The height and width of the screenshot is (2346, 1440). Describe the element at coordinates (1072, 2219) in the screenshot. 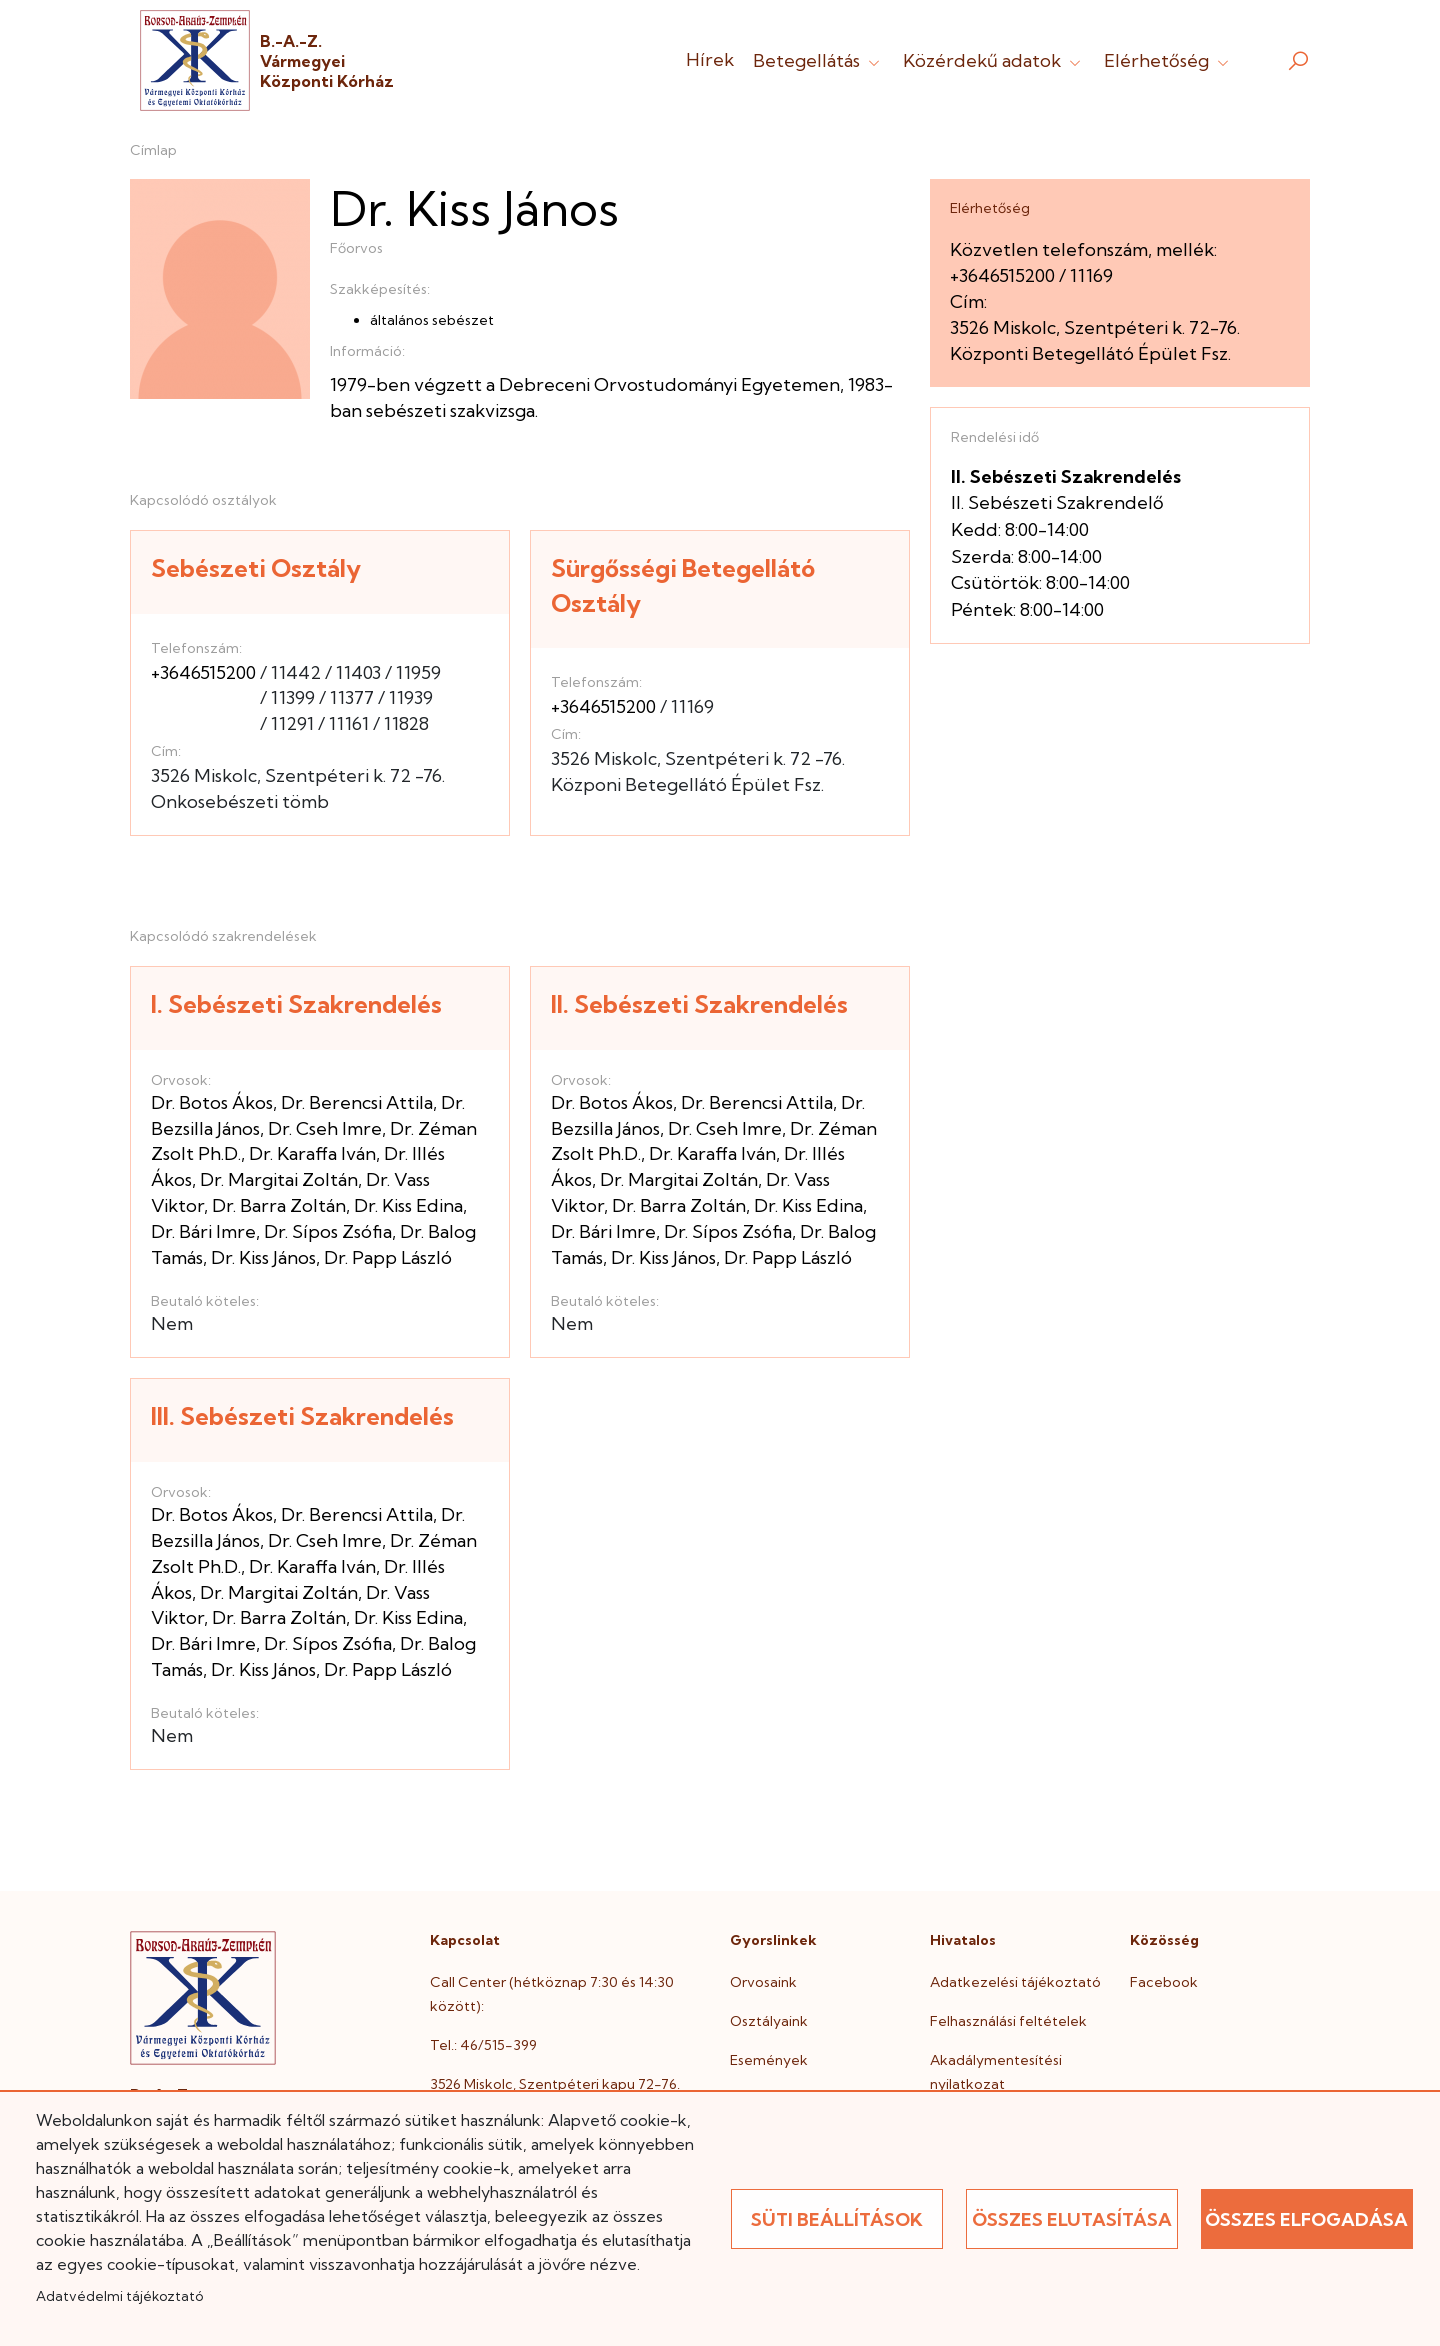

I see `Összes elutasítása` at that location.